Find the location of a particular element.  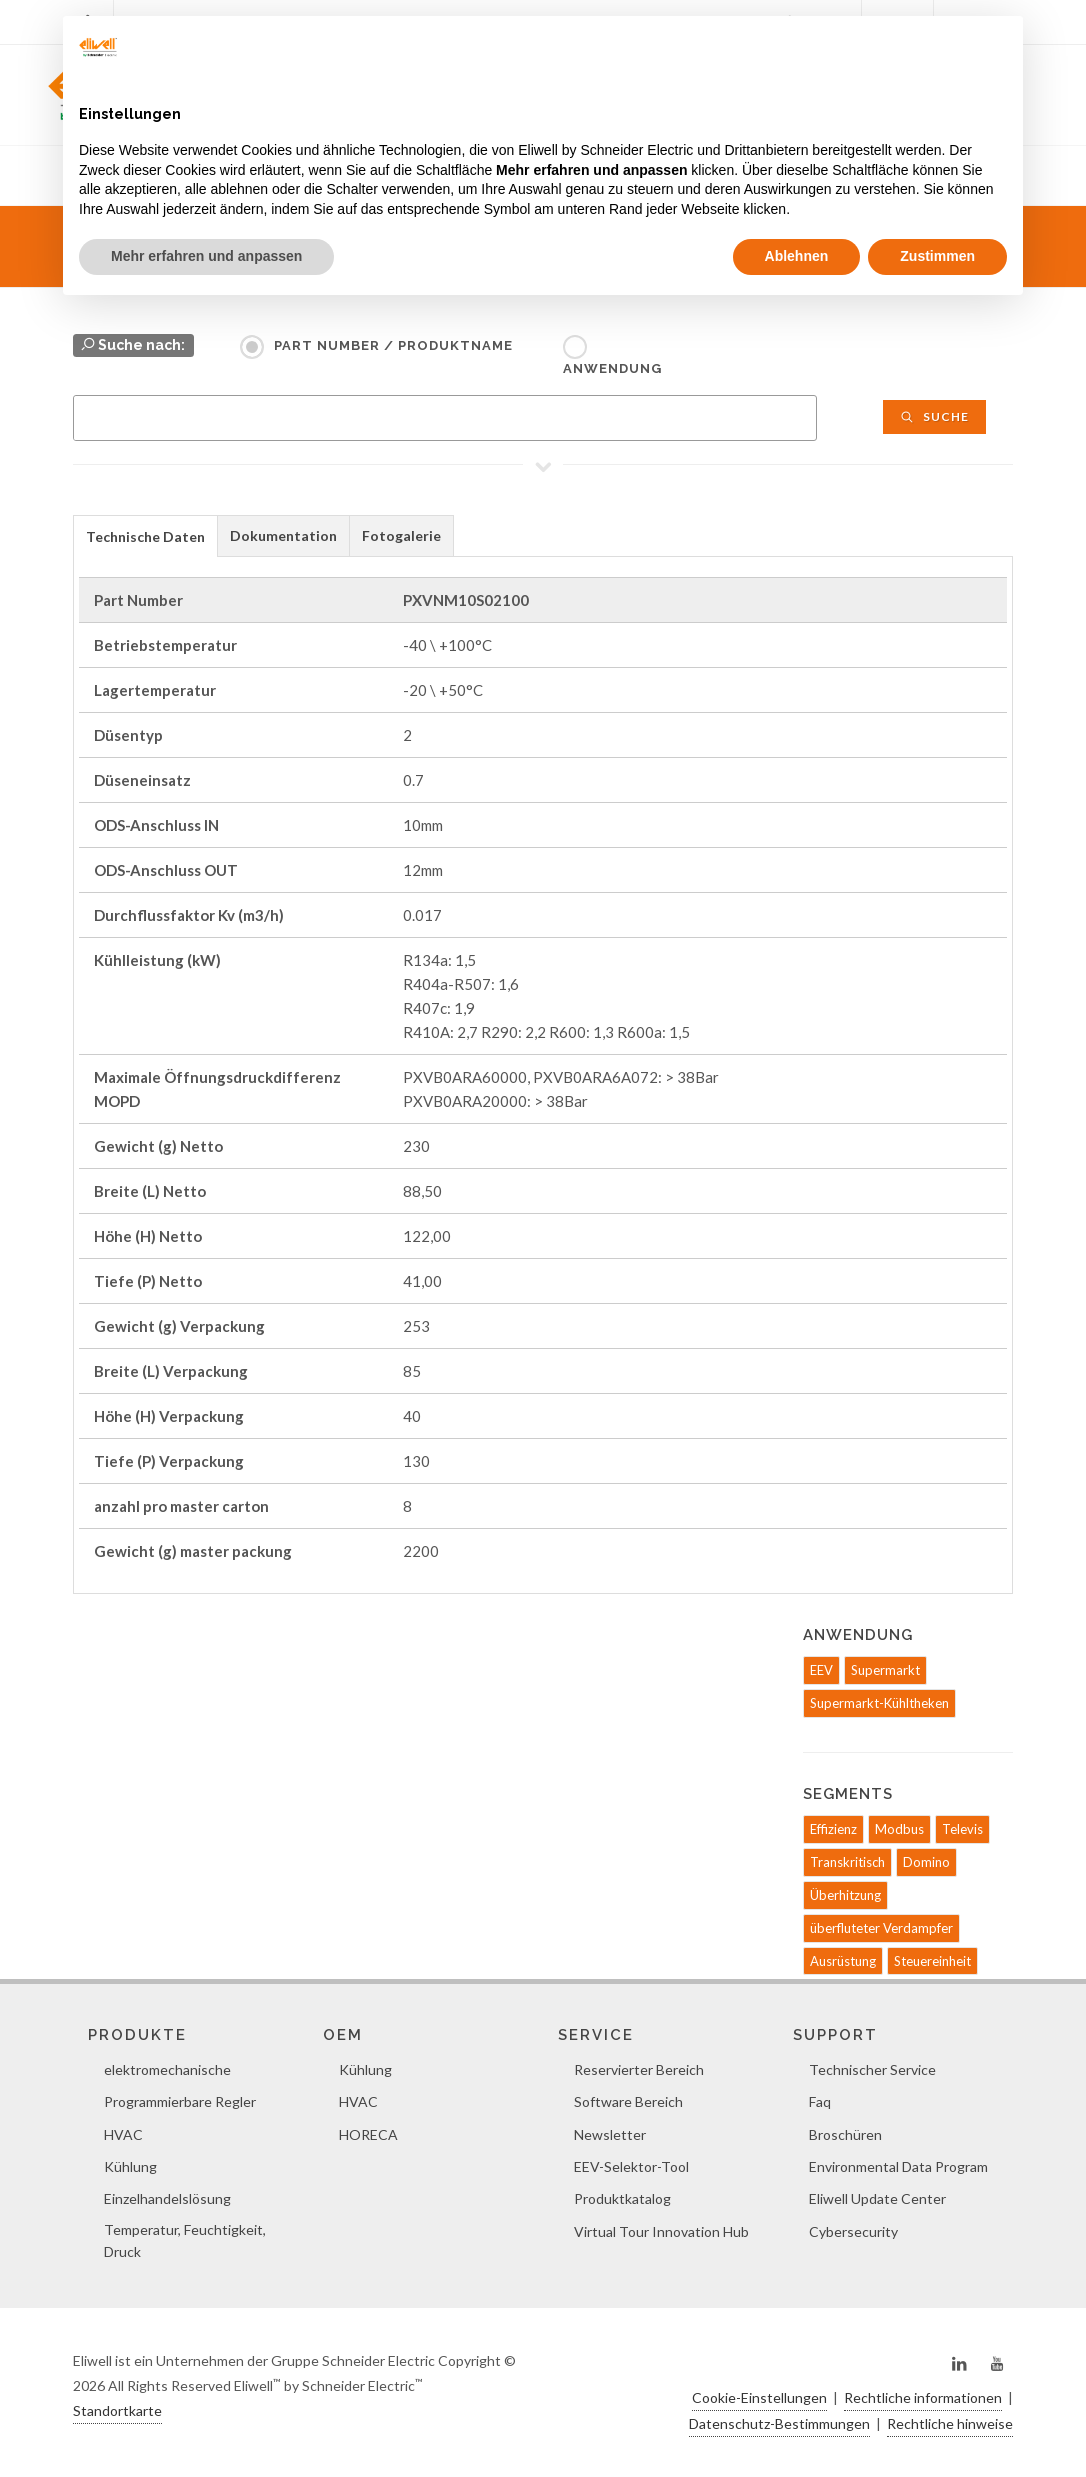

Rechtliche informationen is located at coordinates (923, 2397).